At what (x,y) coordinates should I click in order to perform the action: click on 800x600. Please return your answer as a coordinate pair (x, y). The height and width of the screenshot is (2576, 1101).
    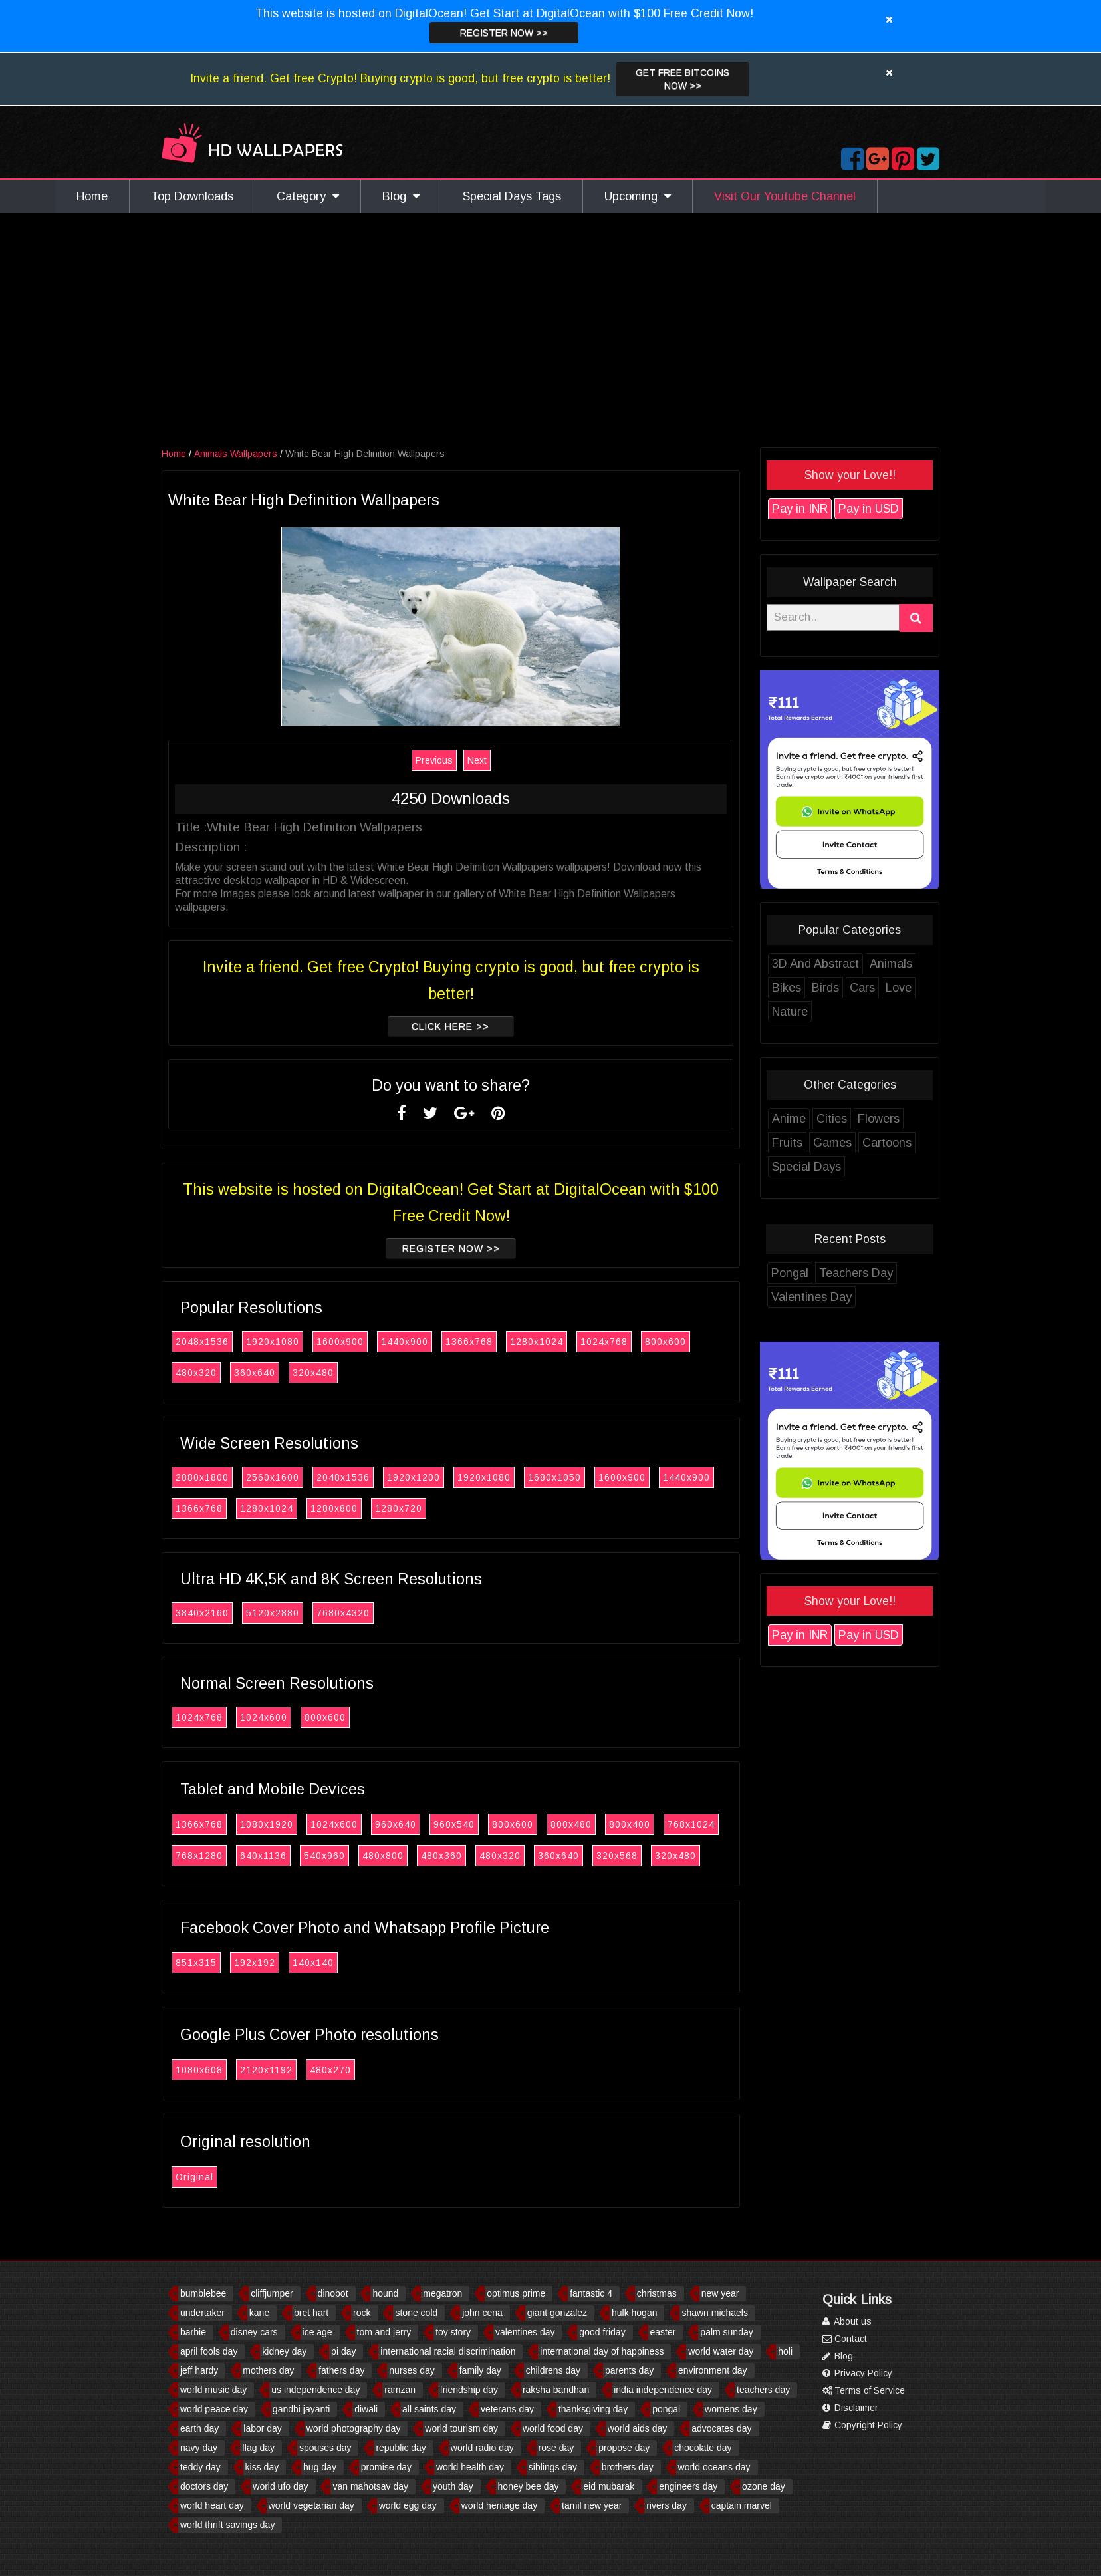
    Looking at the image, I should click on (665, 1341).